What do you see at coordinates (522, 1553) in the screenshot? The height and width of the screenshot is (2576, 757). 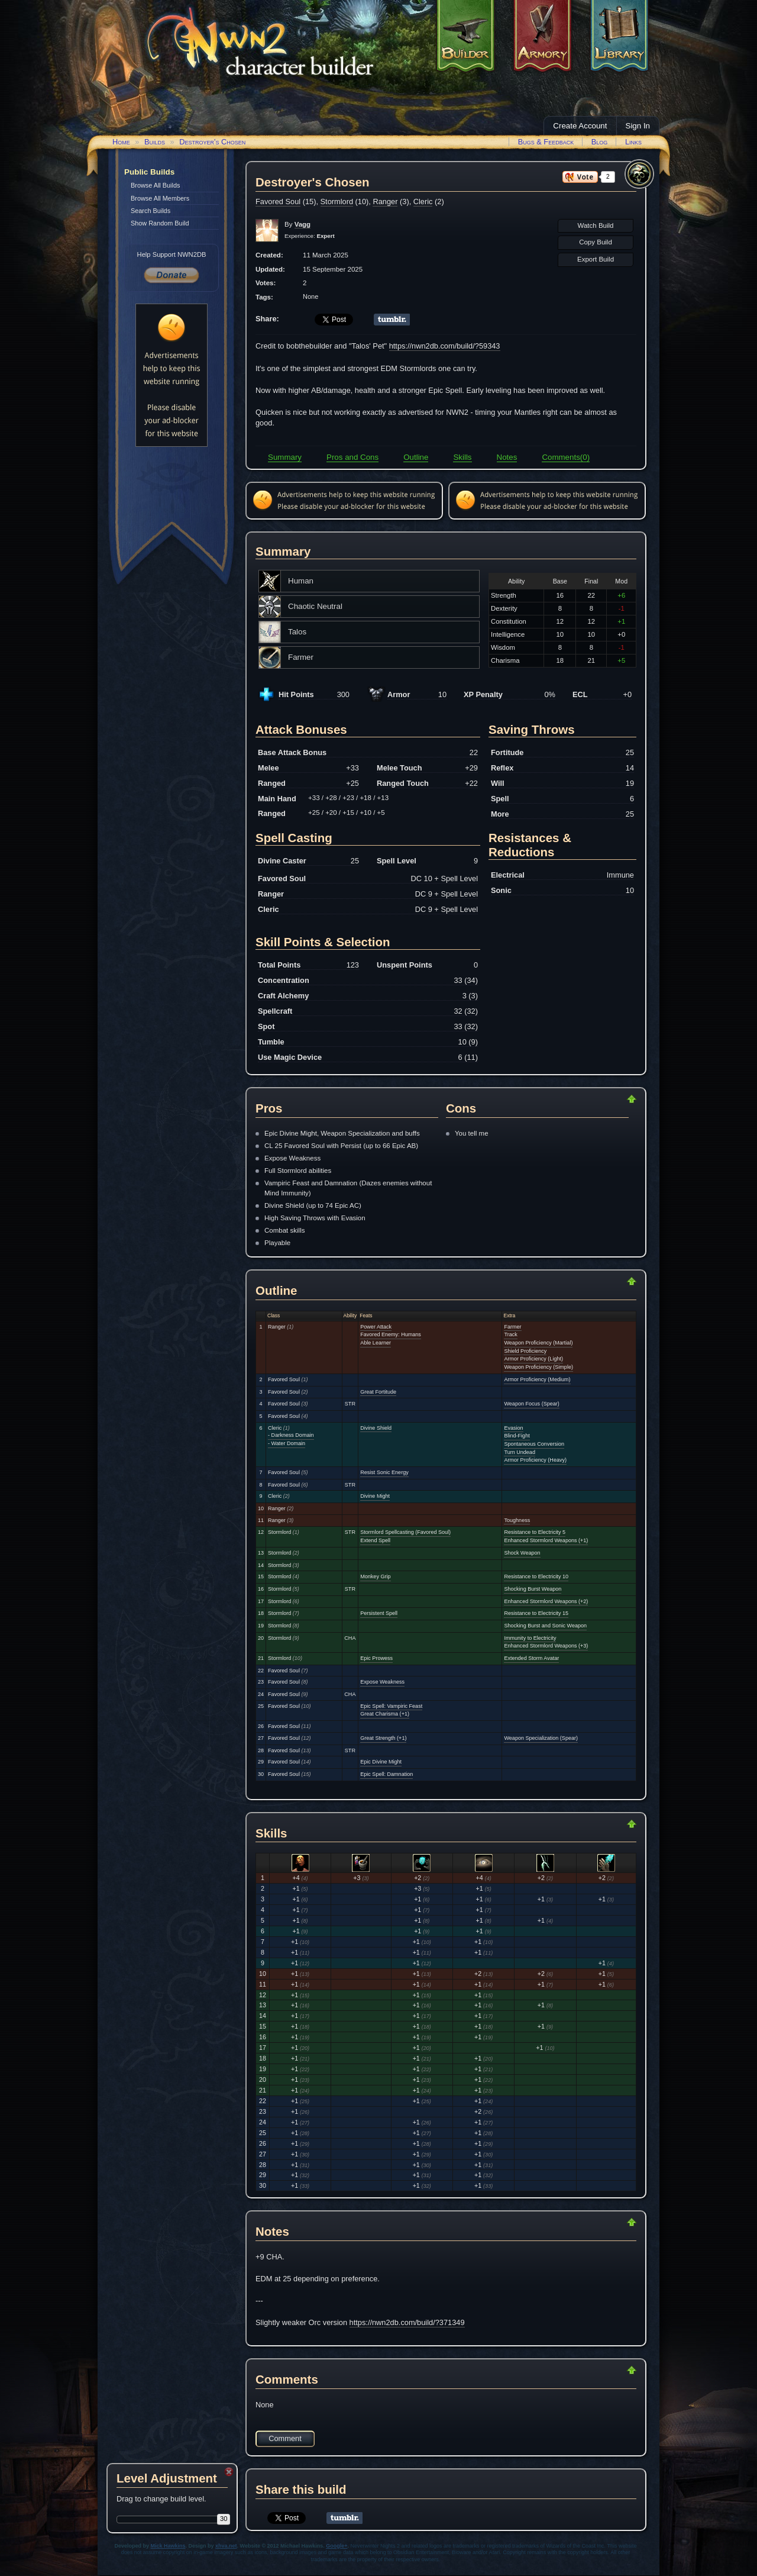 I see `Shock Weapon` at bounding box center [522, 1553].